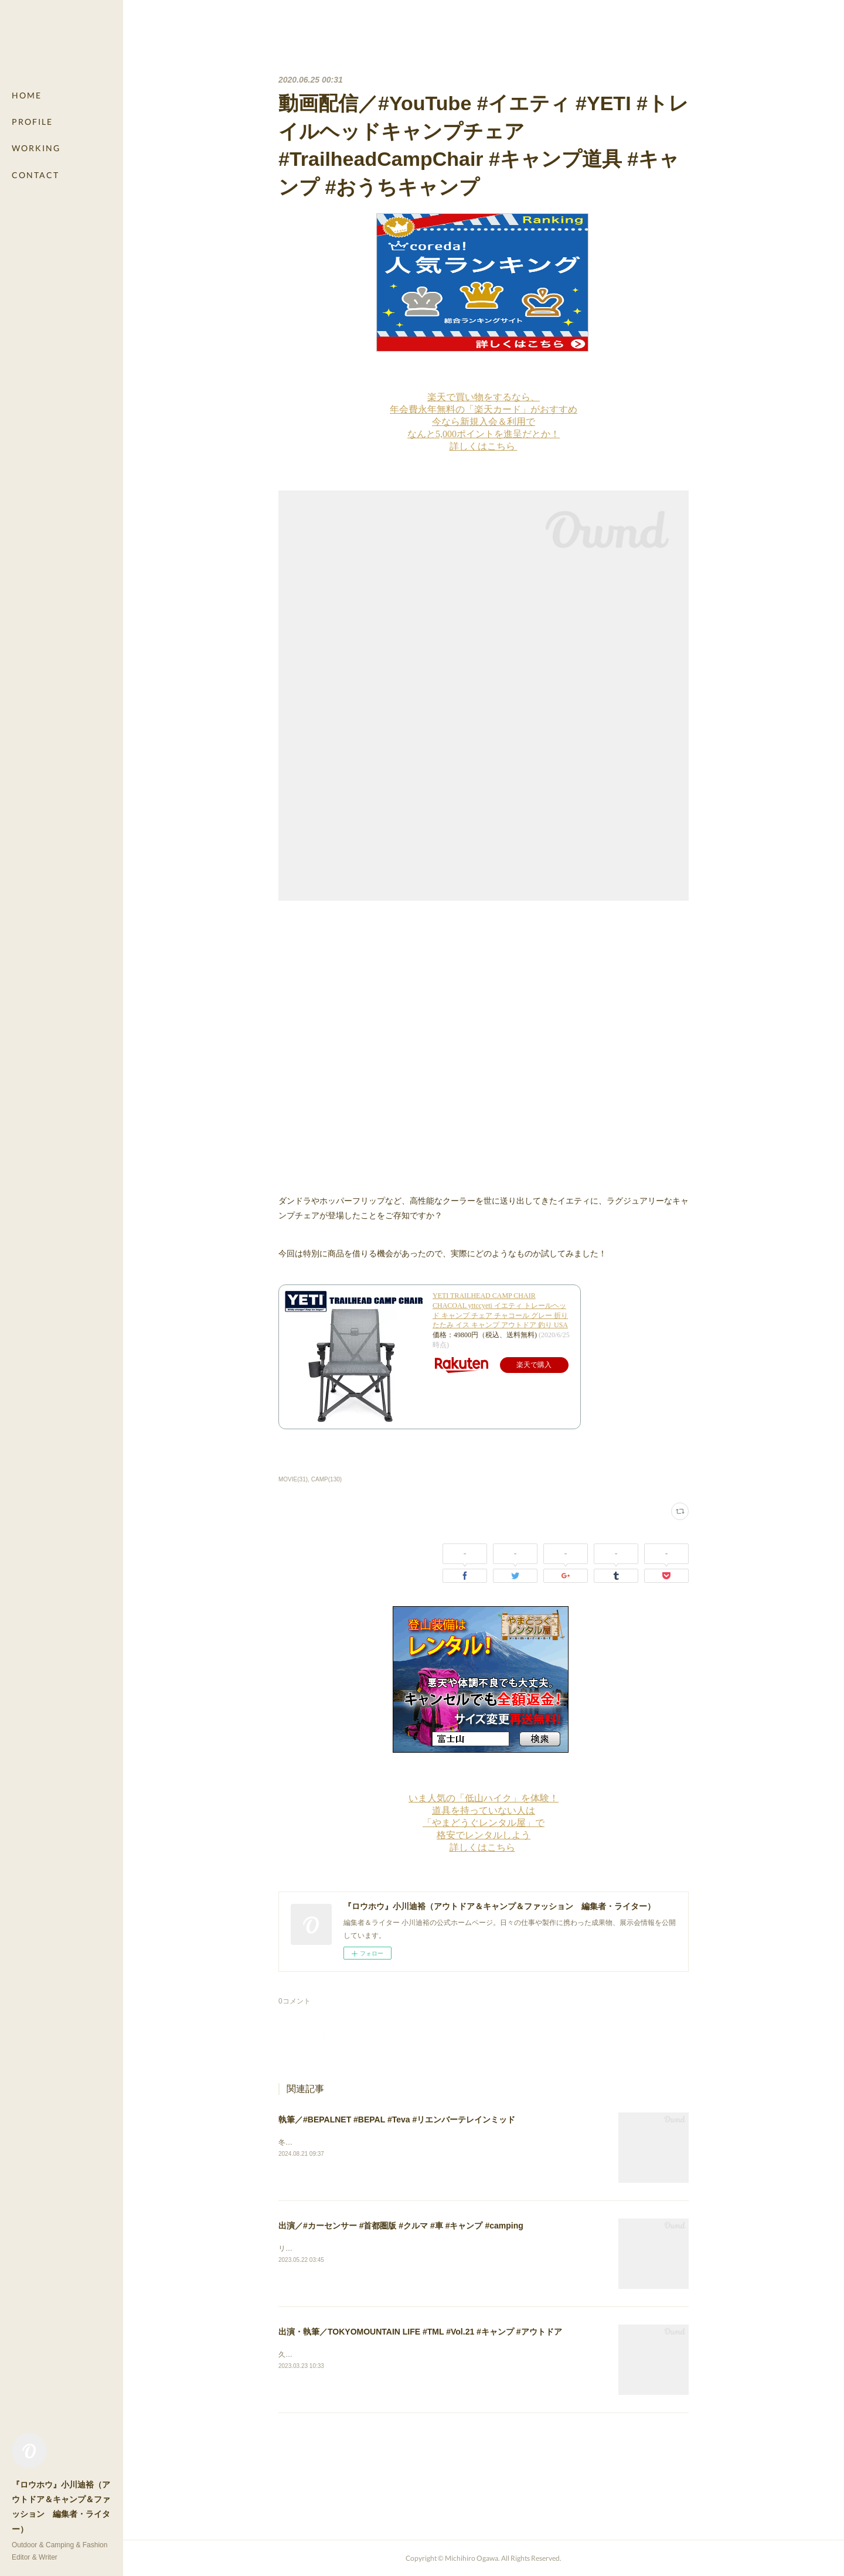 Image resolution: width=844 pixels, height=2576 pixels. What do you see at coordinates (396, 2119) in the screenshot?
I see `執筆／#BEPALNET #BEPAL #Teva #リエンバーテレインミッド` at bounding box center [396, 2119].